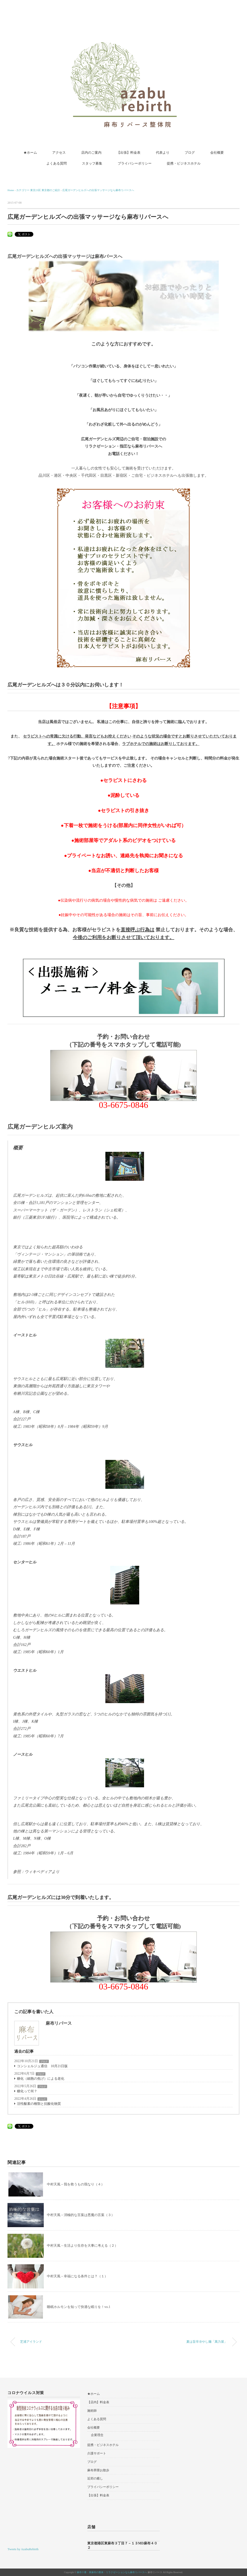 This screenshot has height=2576, width=247. Describe the element at coordinates (22, 2549) in the screenshot. I see `Tweets by AzabuRebirth` at that location.